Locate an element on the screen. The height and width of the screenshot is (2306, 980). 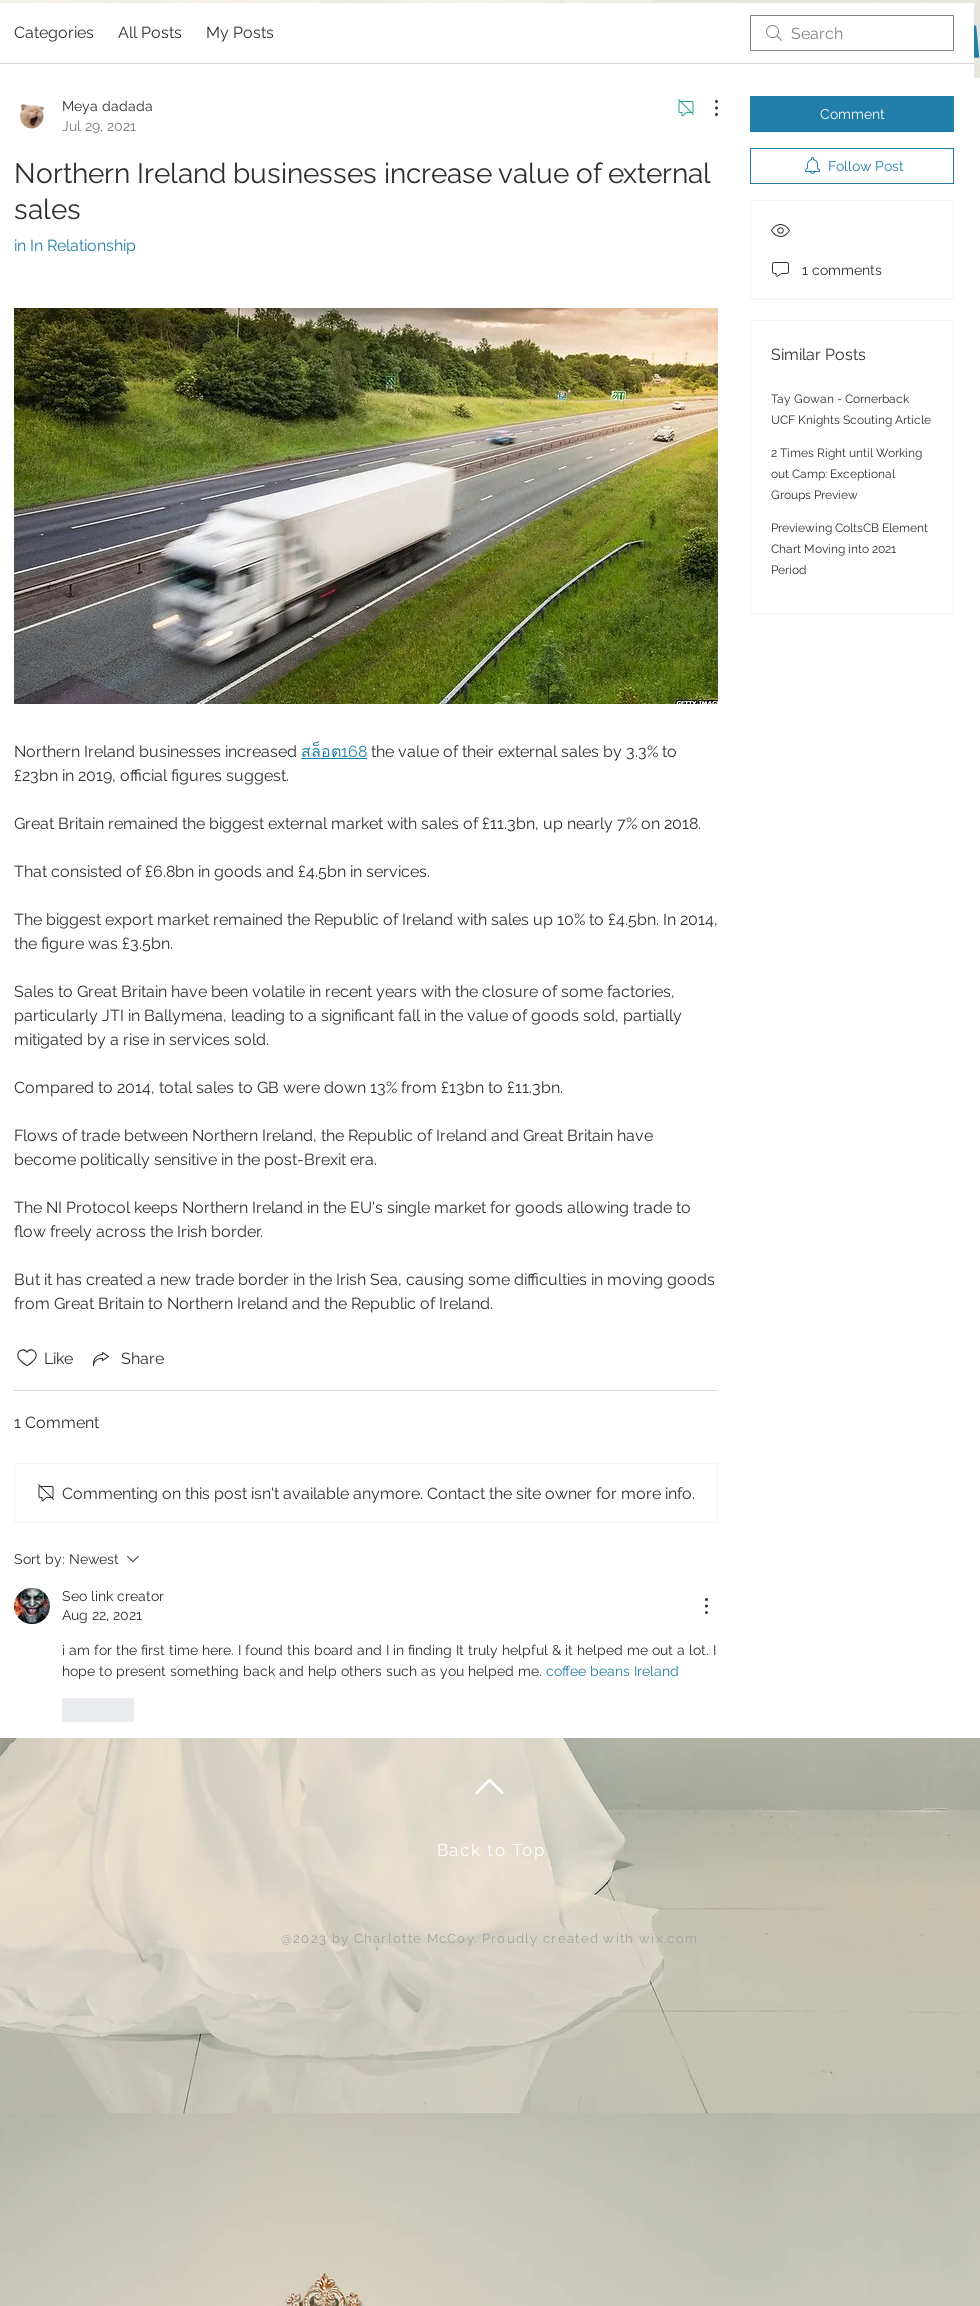
All Posts is located at coordinates (150, 32).